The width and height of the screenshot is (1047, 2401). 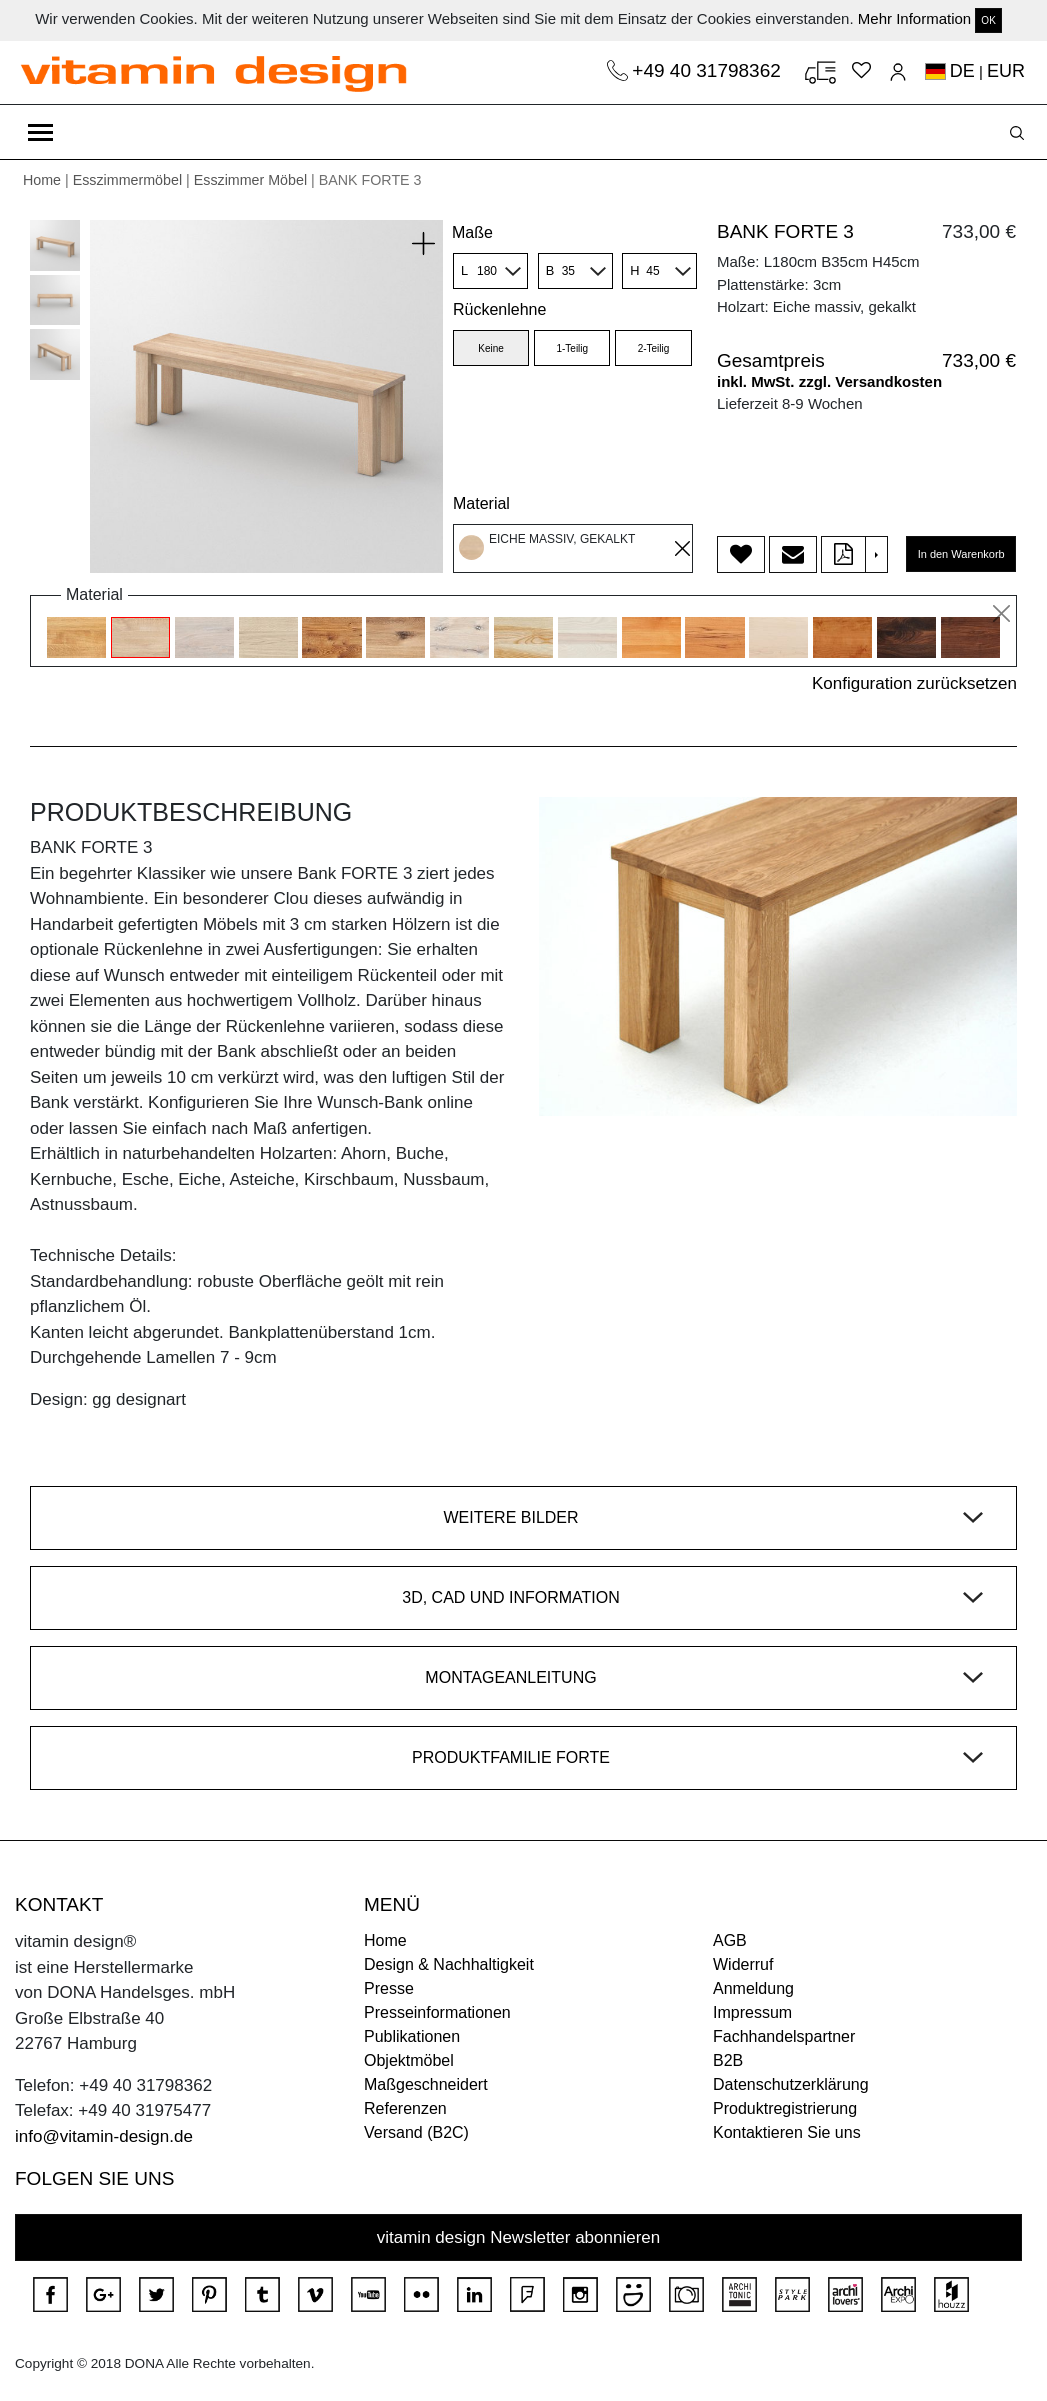 What do you see at coordinates (412, 2036) in the screenshot?
I see `Publikationen` at bounding box center [412, 2036].